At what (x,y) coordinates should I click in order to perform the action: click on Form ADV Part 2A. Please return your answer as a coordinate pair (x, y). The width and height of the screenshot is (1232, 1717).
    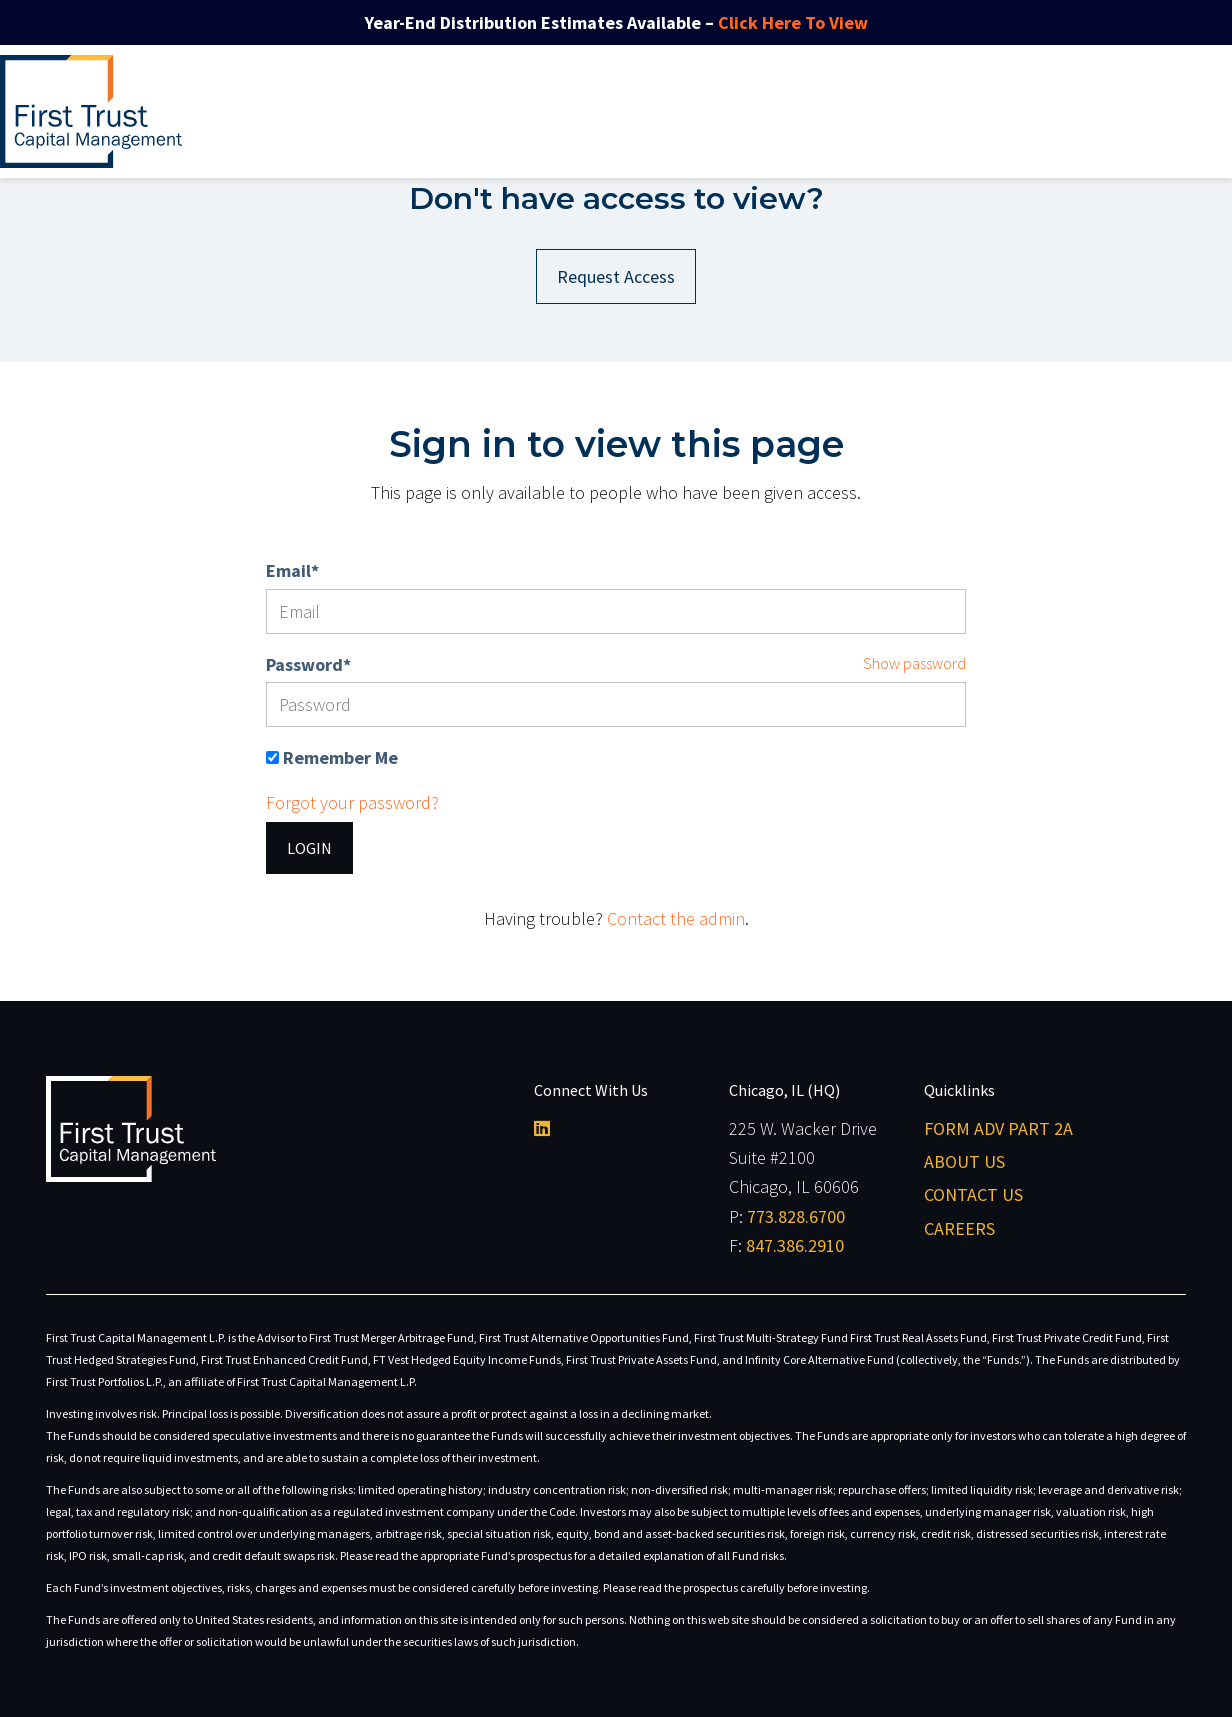
    Looking at the image, I should click on (998, 1128).